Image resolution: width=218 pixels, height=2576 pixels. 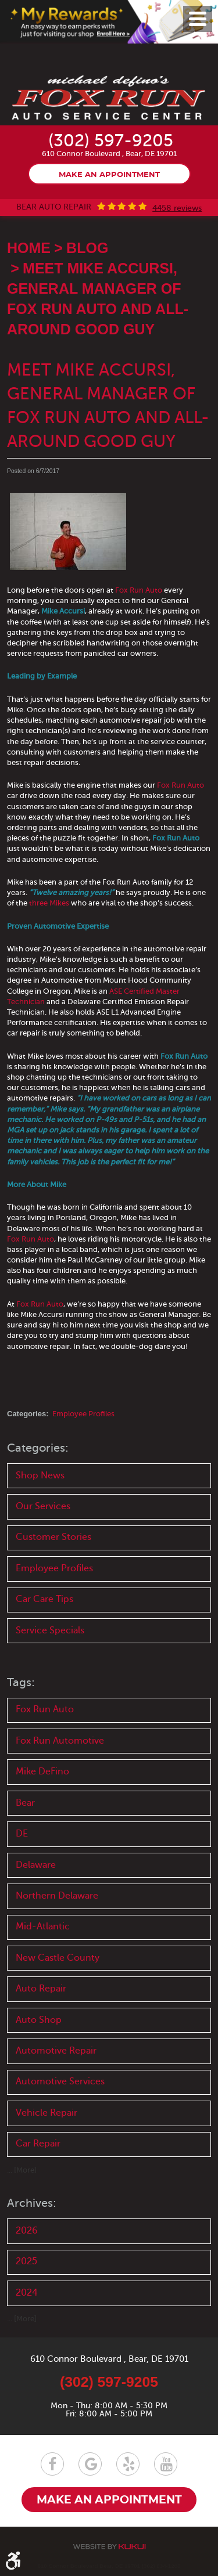 I want to click on Google, so click(x=90, y=2464).